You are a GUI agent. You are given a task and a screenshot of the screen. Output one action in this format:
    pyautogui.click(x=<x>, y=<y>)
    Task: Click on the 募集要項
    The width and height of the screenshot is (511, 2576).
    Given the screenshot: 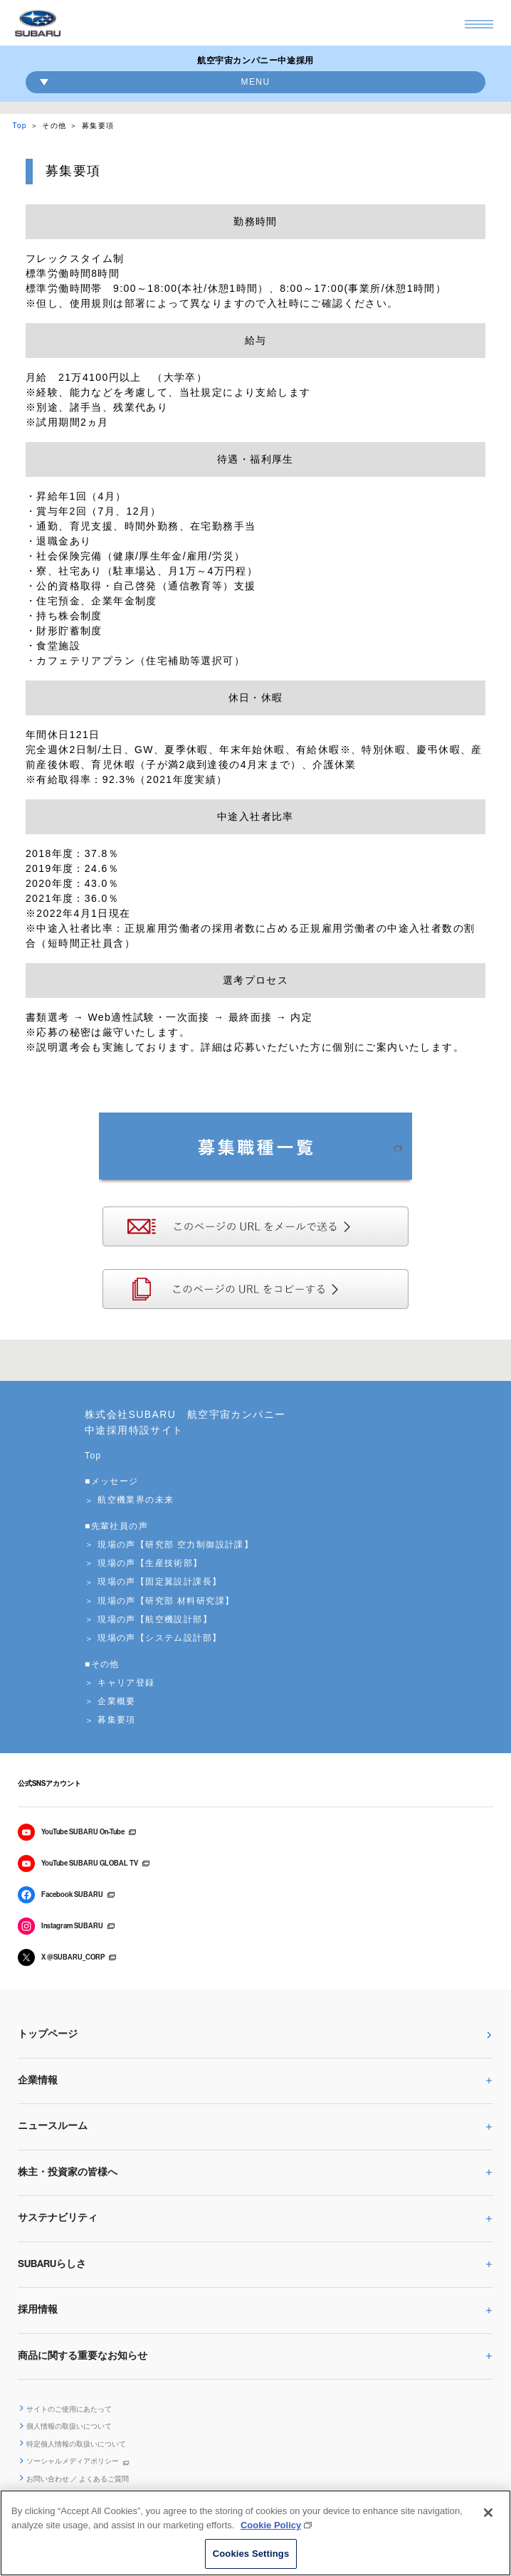 What is the action you would take?
    pyautogui.click(x=117, y=1720)
    